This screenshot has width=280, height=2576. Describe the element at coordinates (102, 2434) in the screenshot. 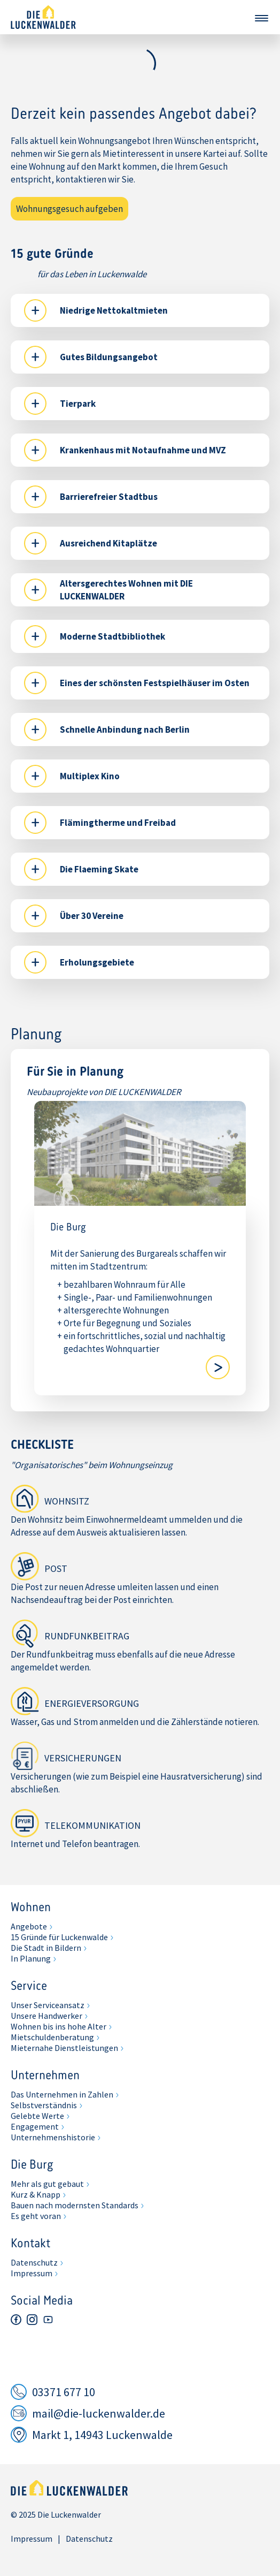

I see `Markt 1, 14943 Luckenwalde` at that location.